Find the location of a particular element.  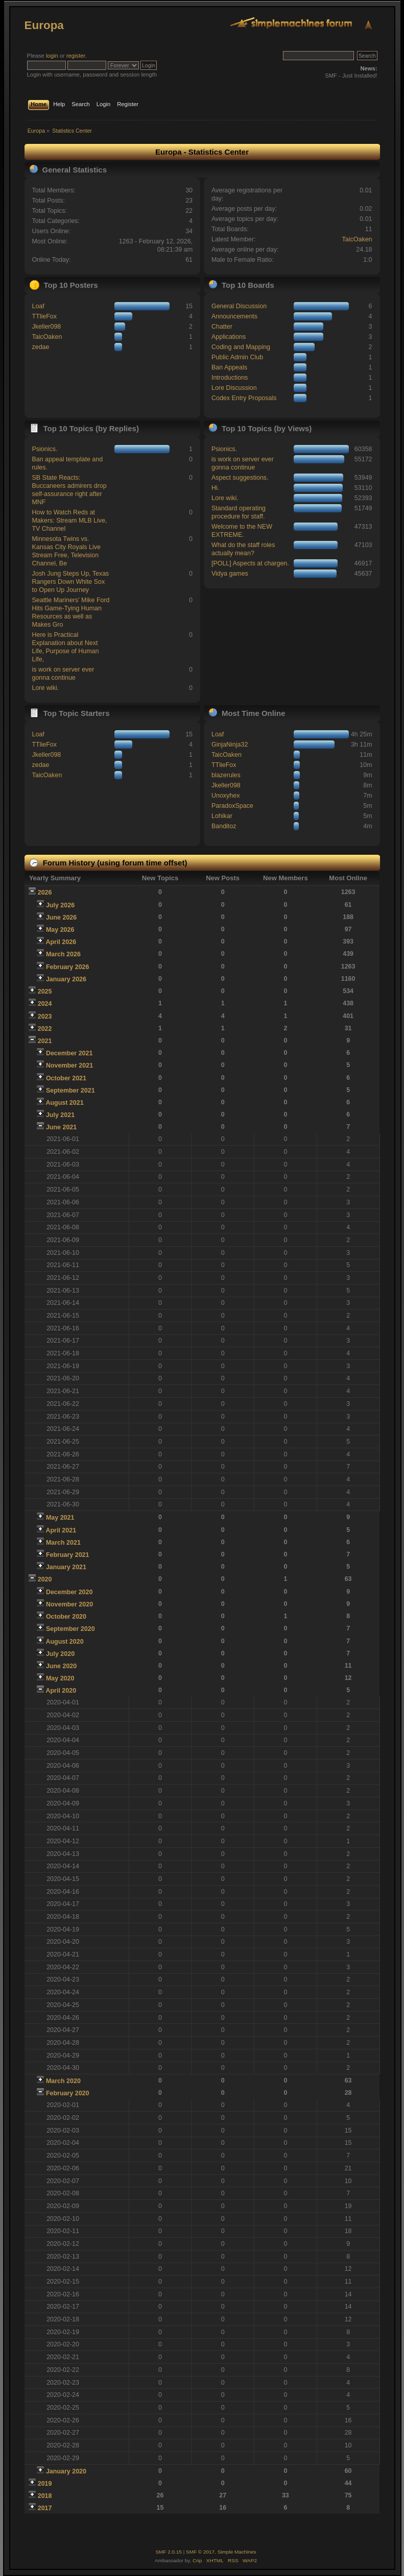

May 2021 is located at coordinates (60, 1517).